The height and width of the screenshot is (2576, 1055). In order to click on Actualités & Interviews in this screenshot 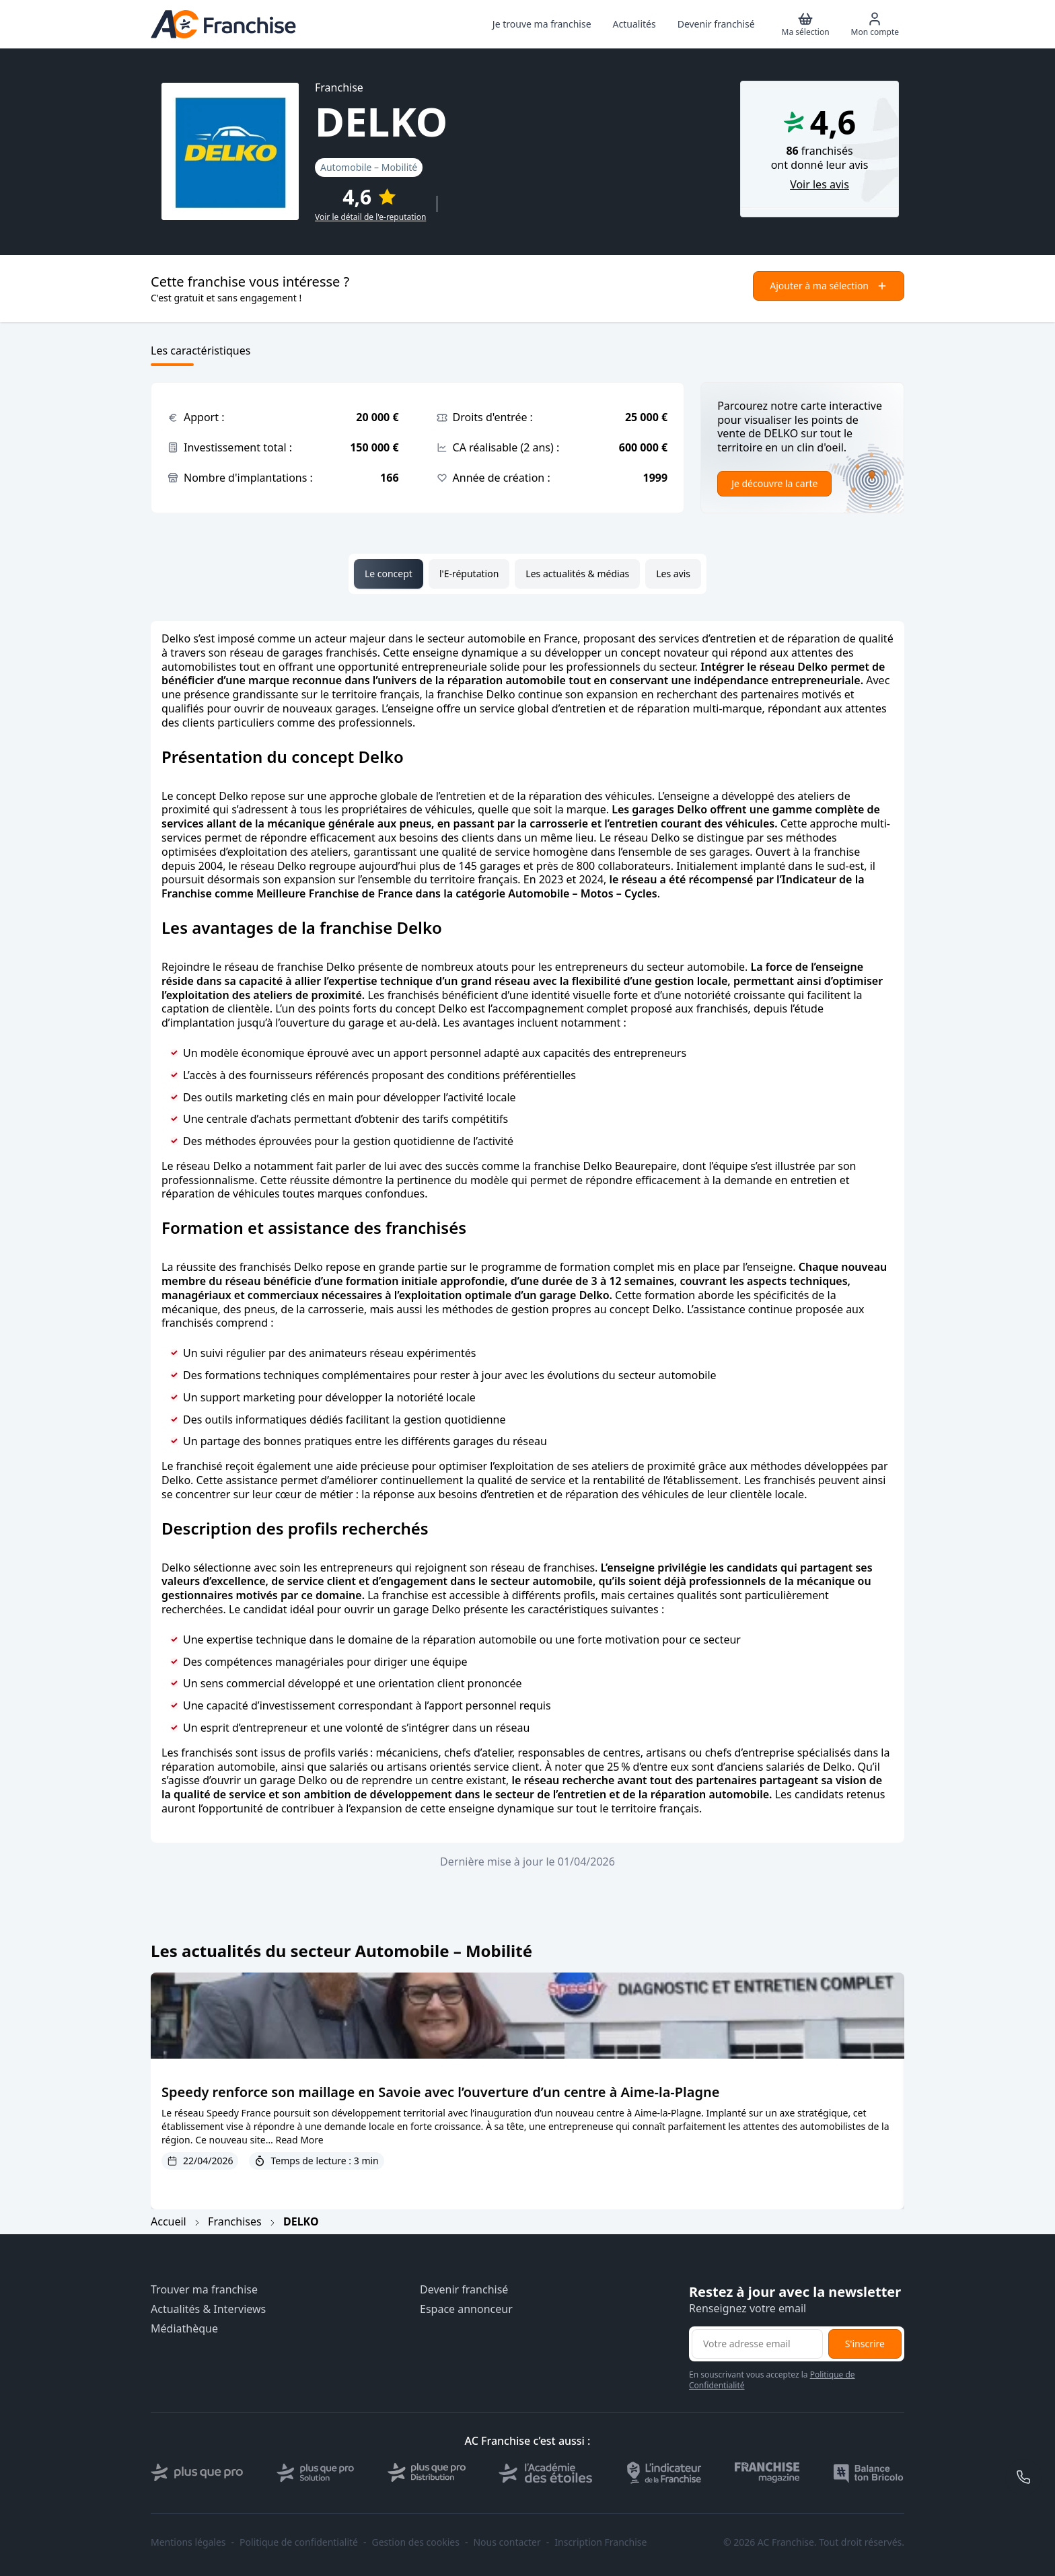, I will do `click(208, 2309)`.